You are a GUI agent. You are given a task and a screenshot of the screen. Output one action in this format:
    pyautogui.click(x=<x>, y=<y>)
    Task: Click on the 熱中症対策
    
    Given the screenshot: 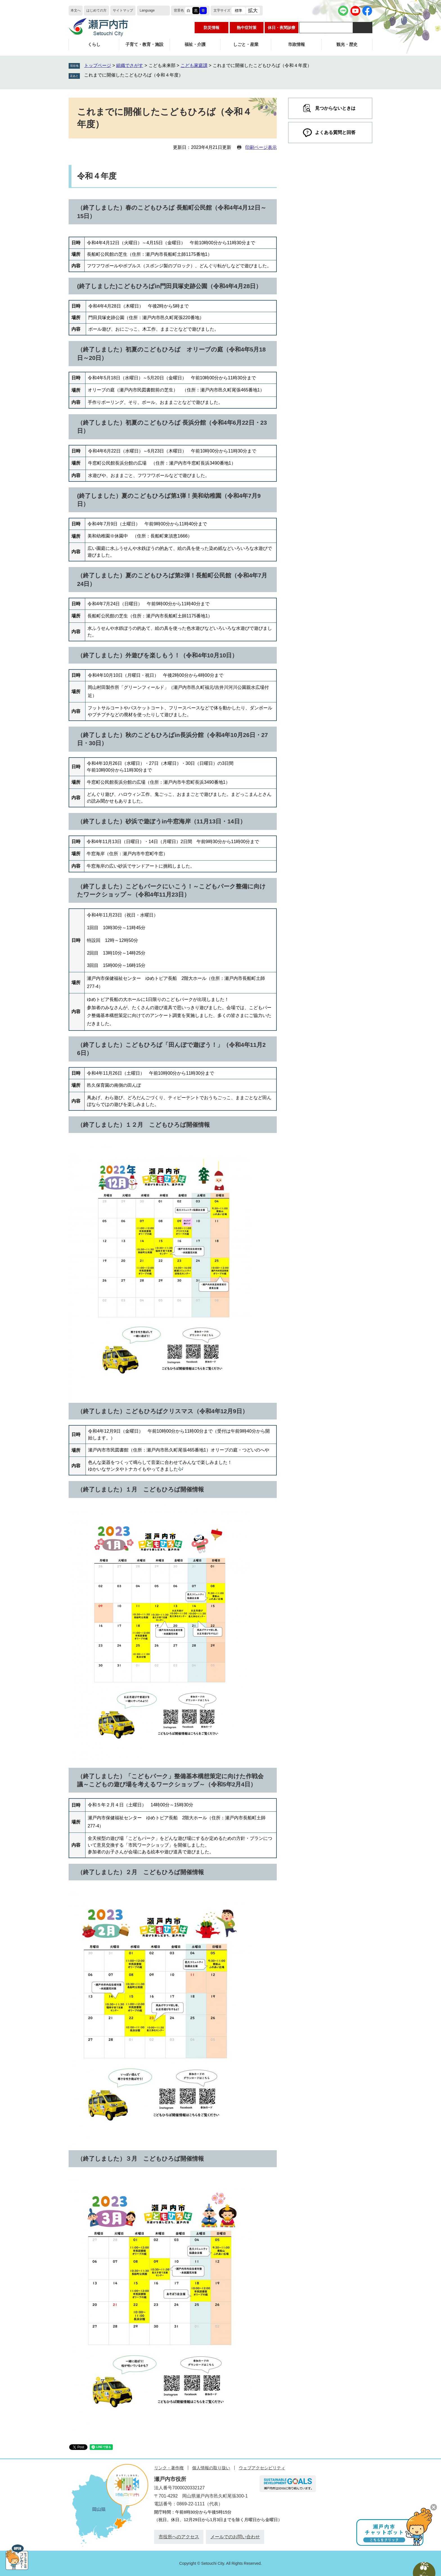 What is the action you would take?
    pyautogui.click(x=246, y=27)
    